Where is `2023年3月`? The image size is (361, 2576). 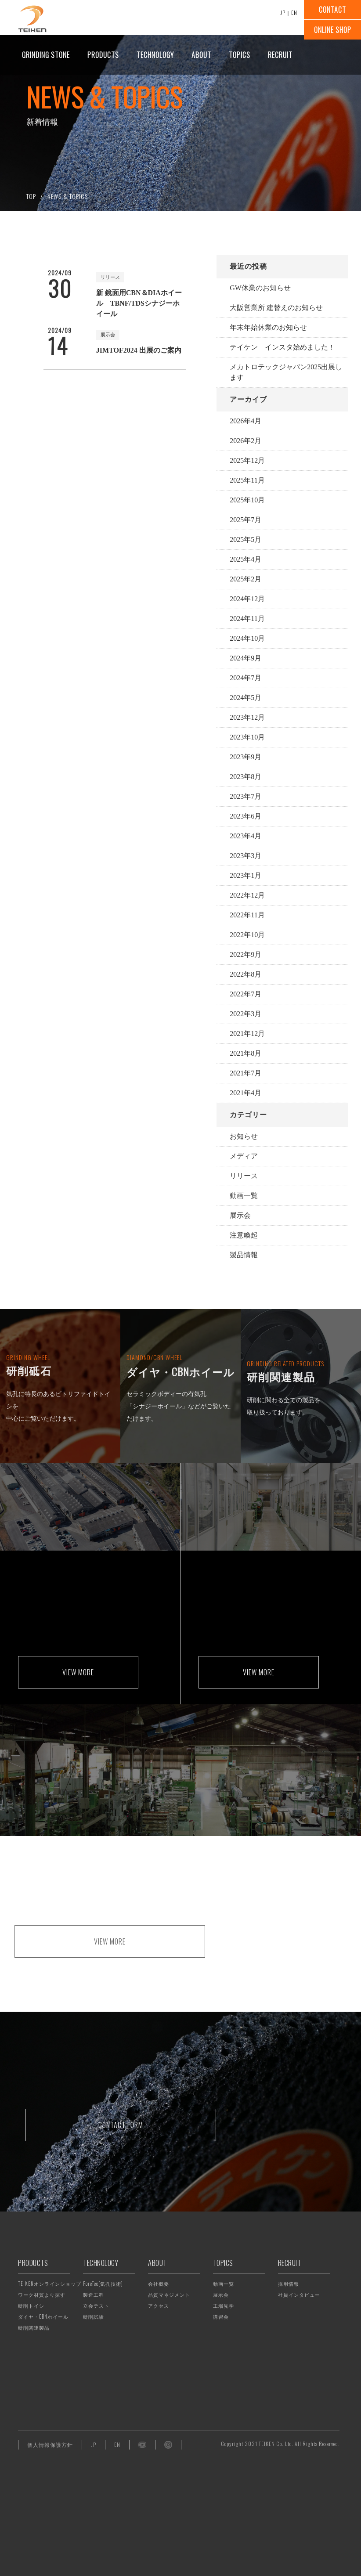 2023年3月 is located at coordinates (245, 855).